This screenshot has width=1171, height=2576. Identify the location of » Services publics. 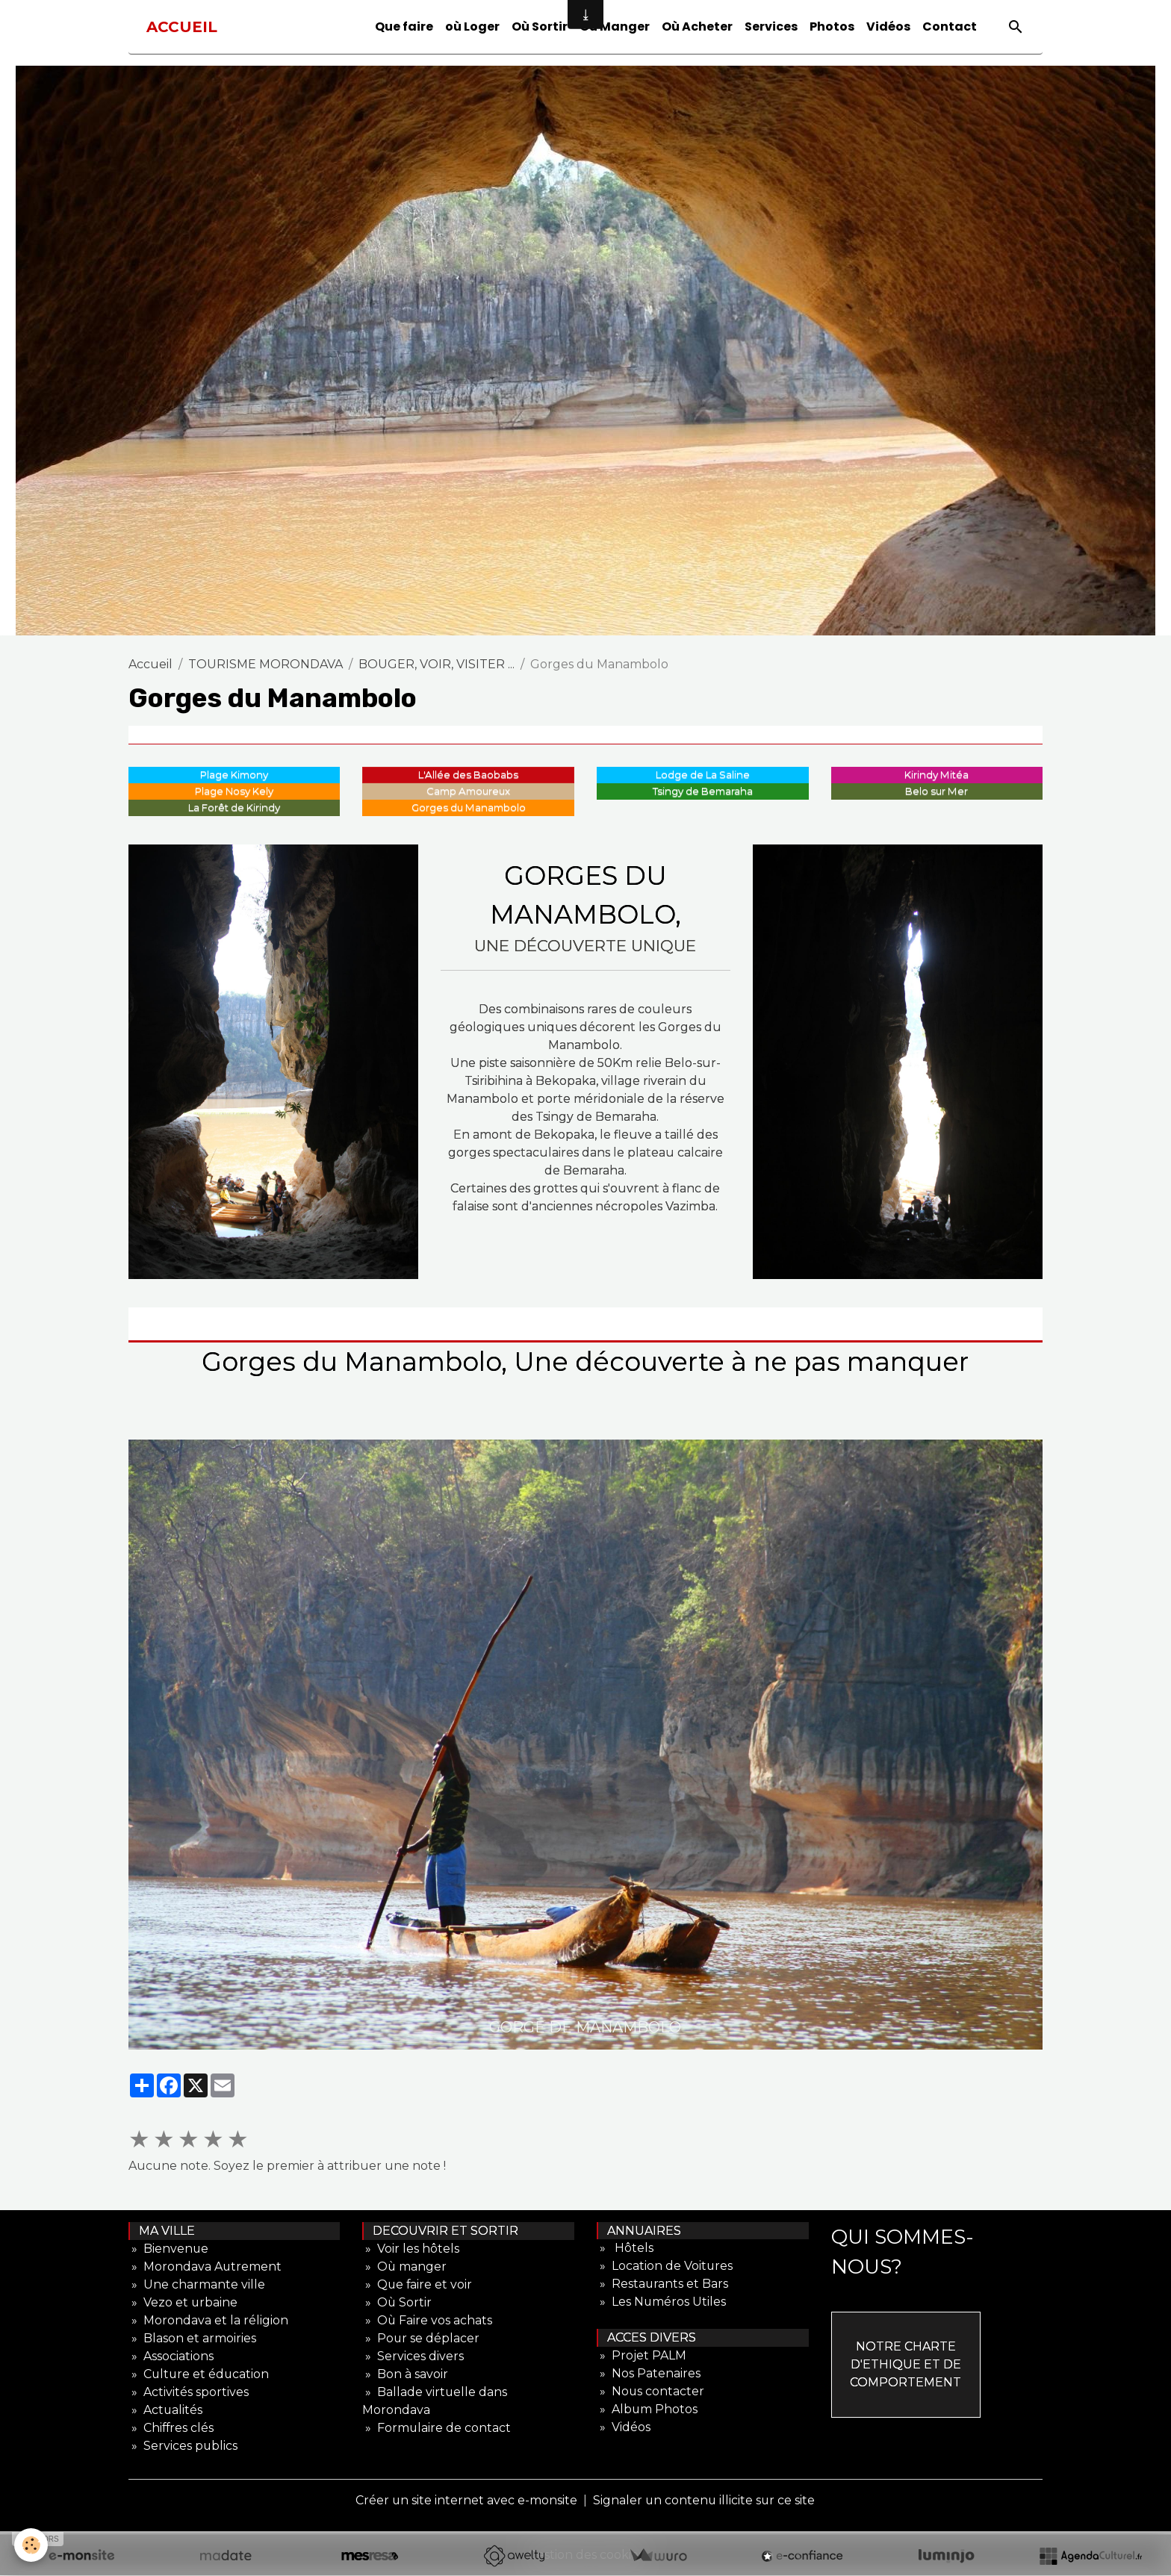
(183, 2446).